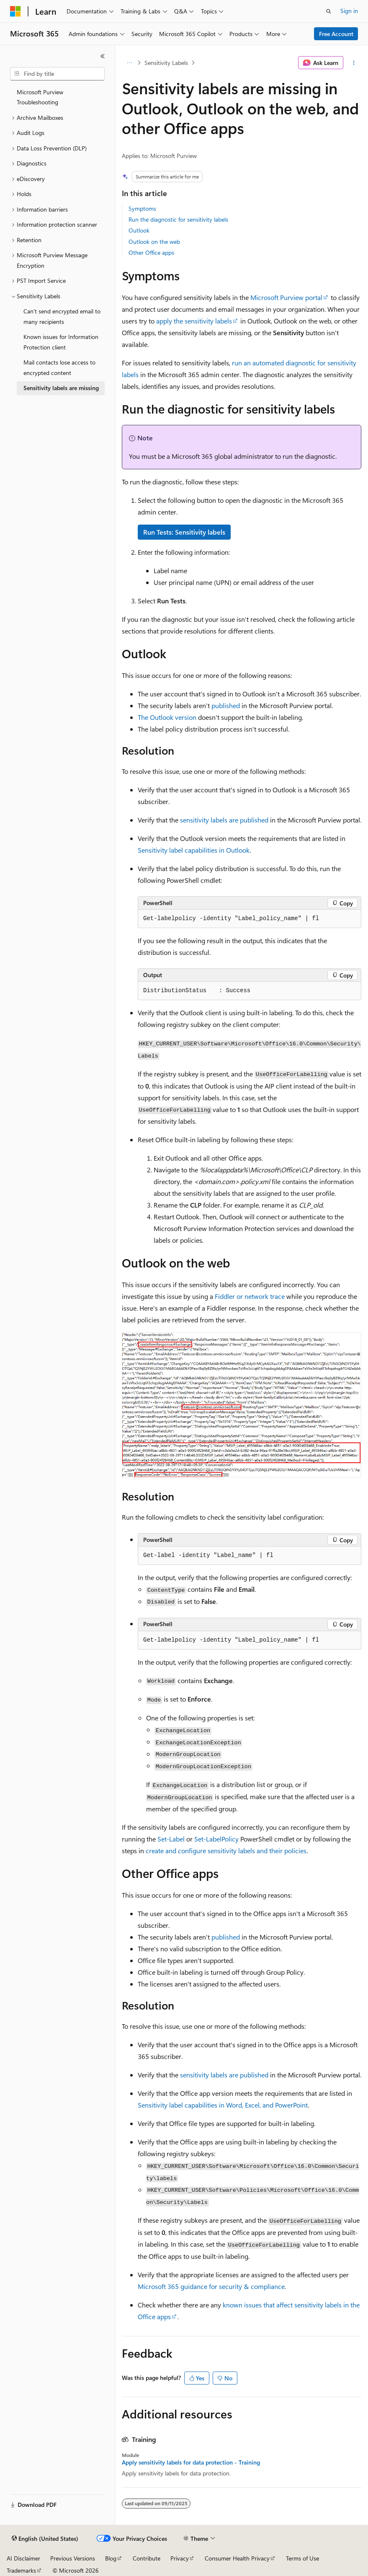 This screenshot has width=368, height=2576. Describe the element at coordinates (250, 1296) in the screenshot. I see `Fiddler or network trace` at that location.